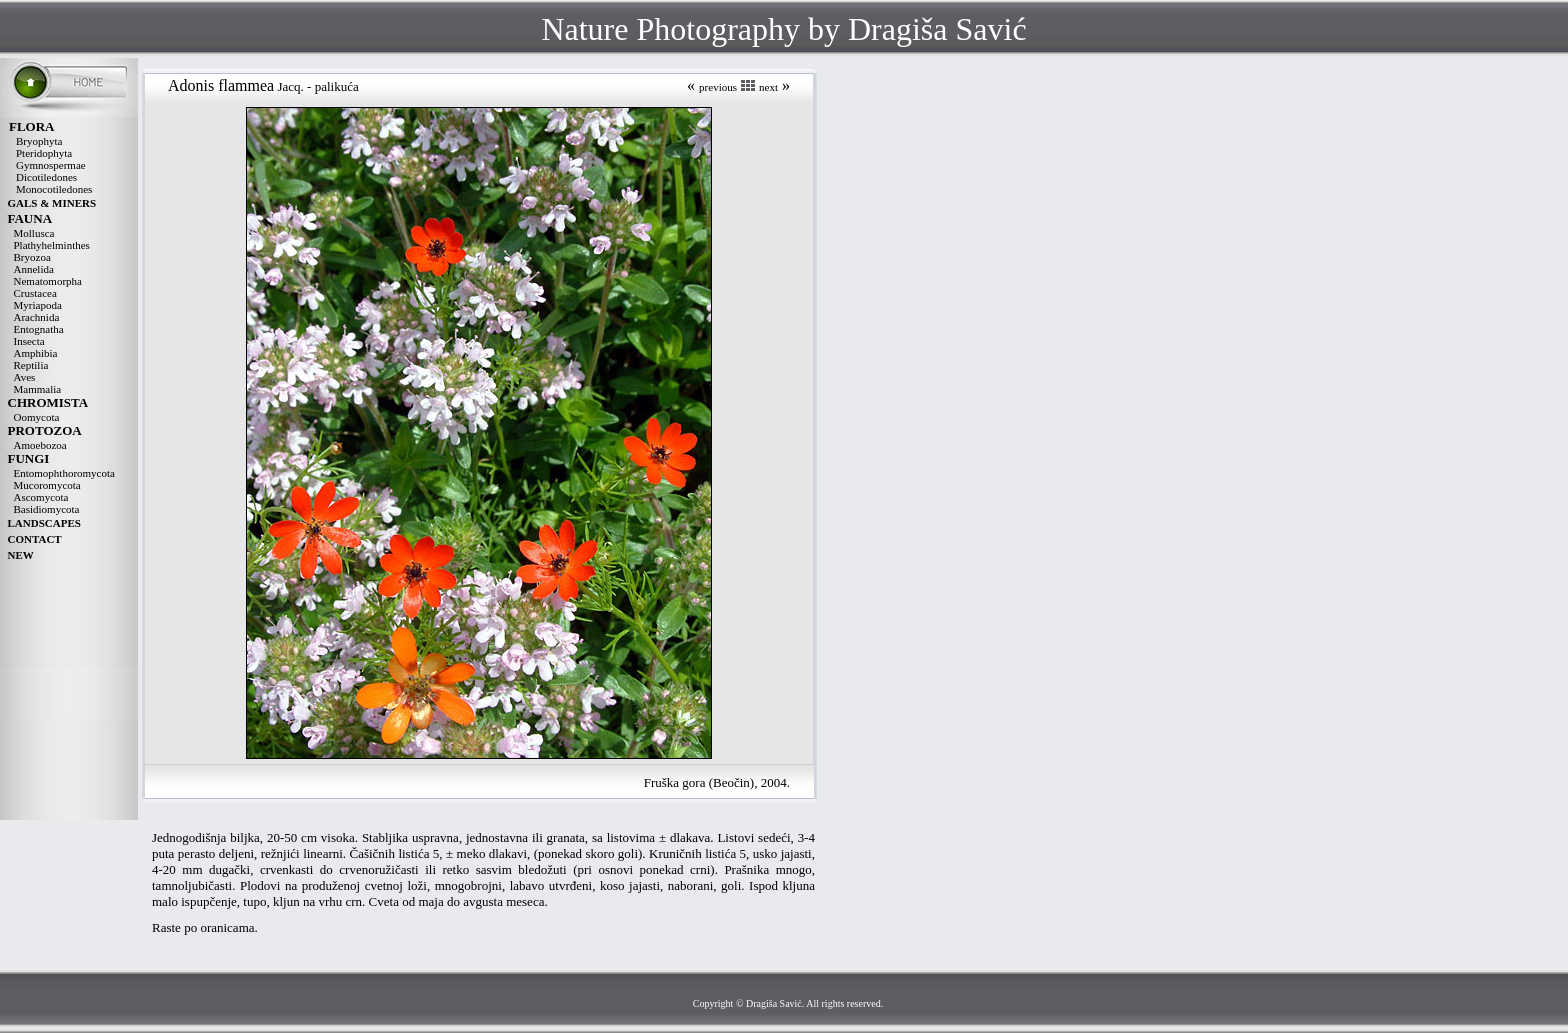  I want to click on Pteridophyta, so click(44, 153).